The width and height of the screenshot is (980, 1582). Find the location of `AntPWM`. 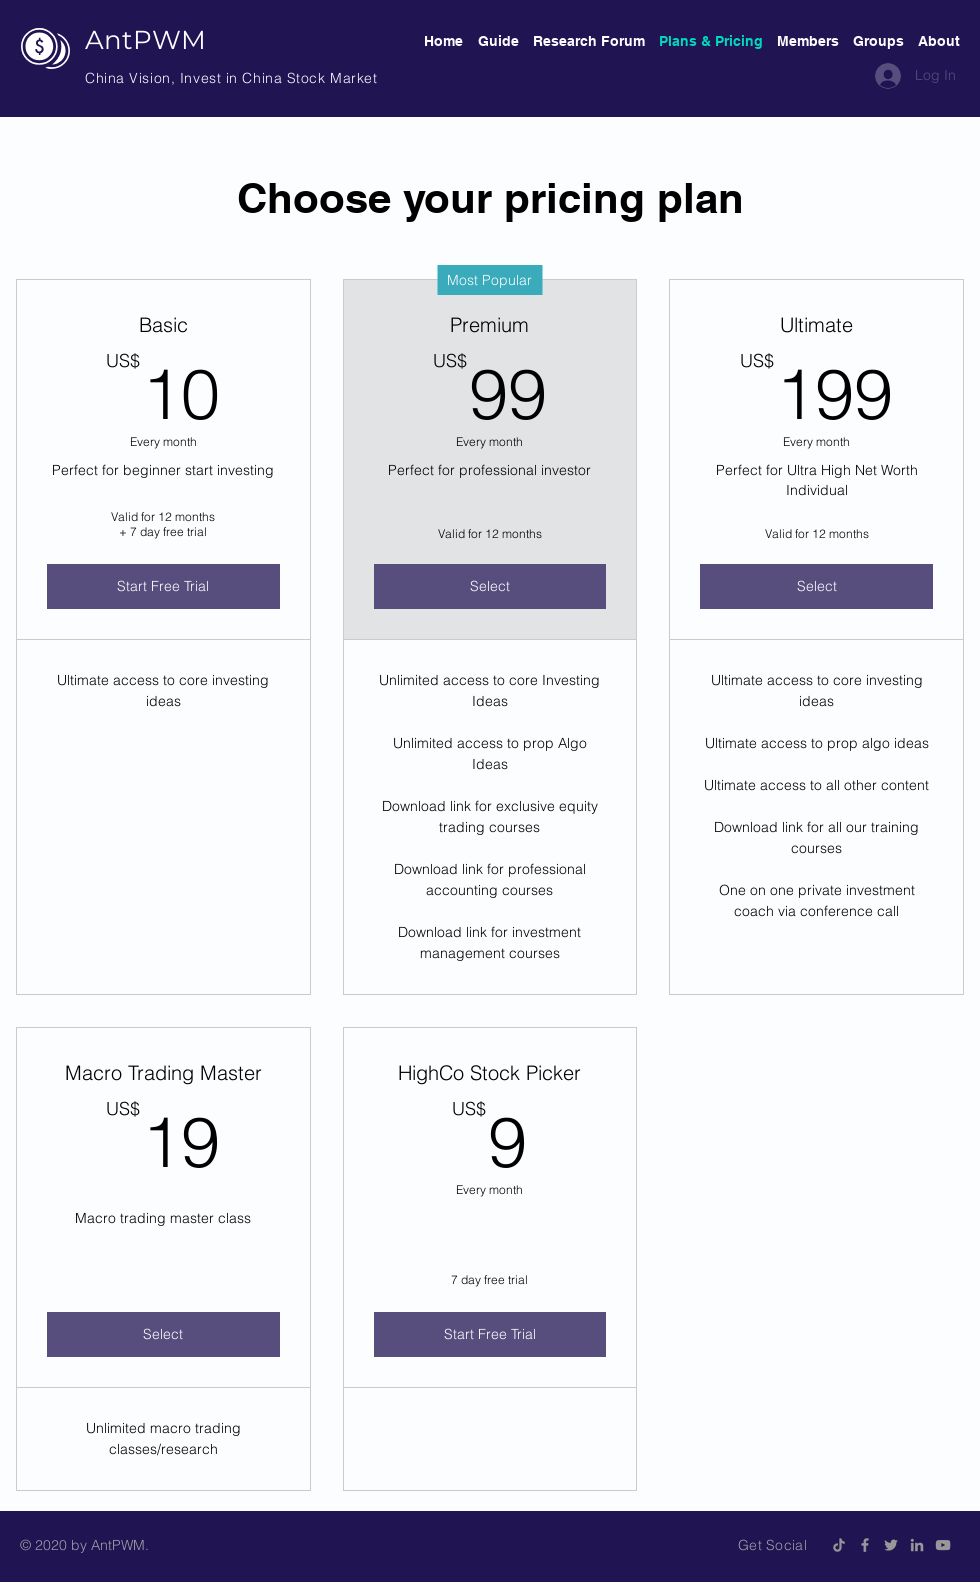

AntPWM is located at coordinates (145, 40).